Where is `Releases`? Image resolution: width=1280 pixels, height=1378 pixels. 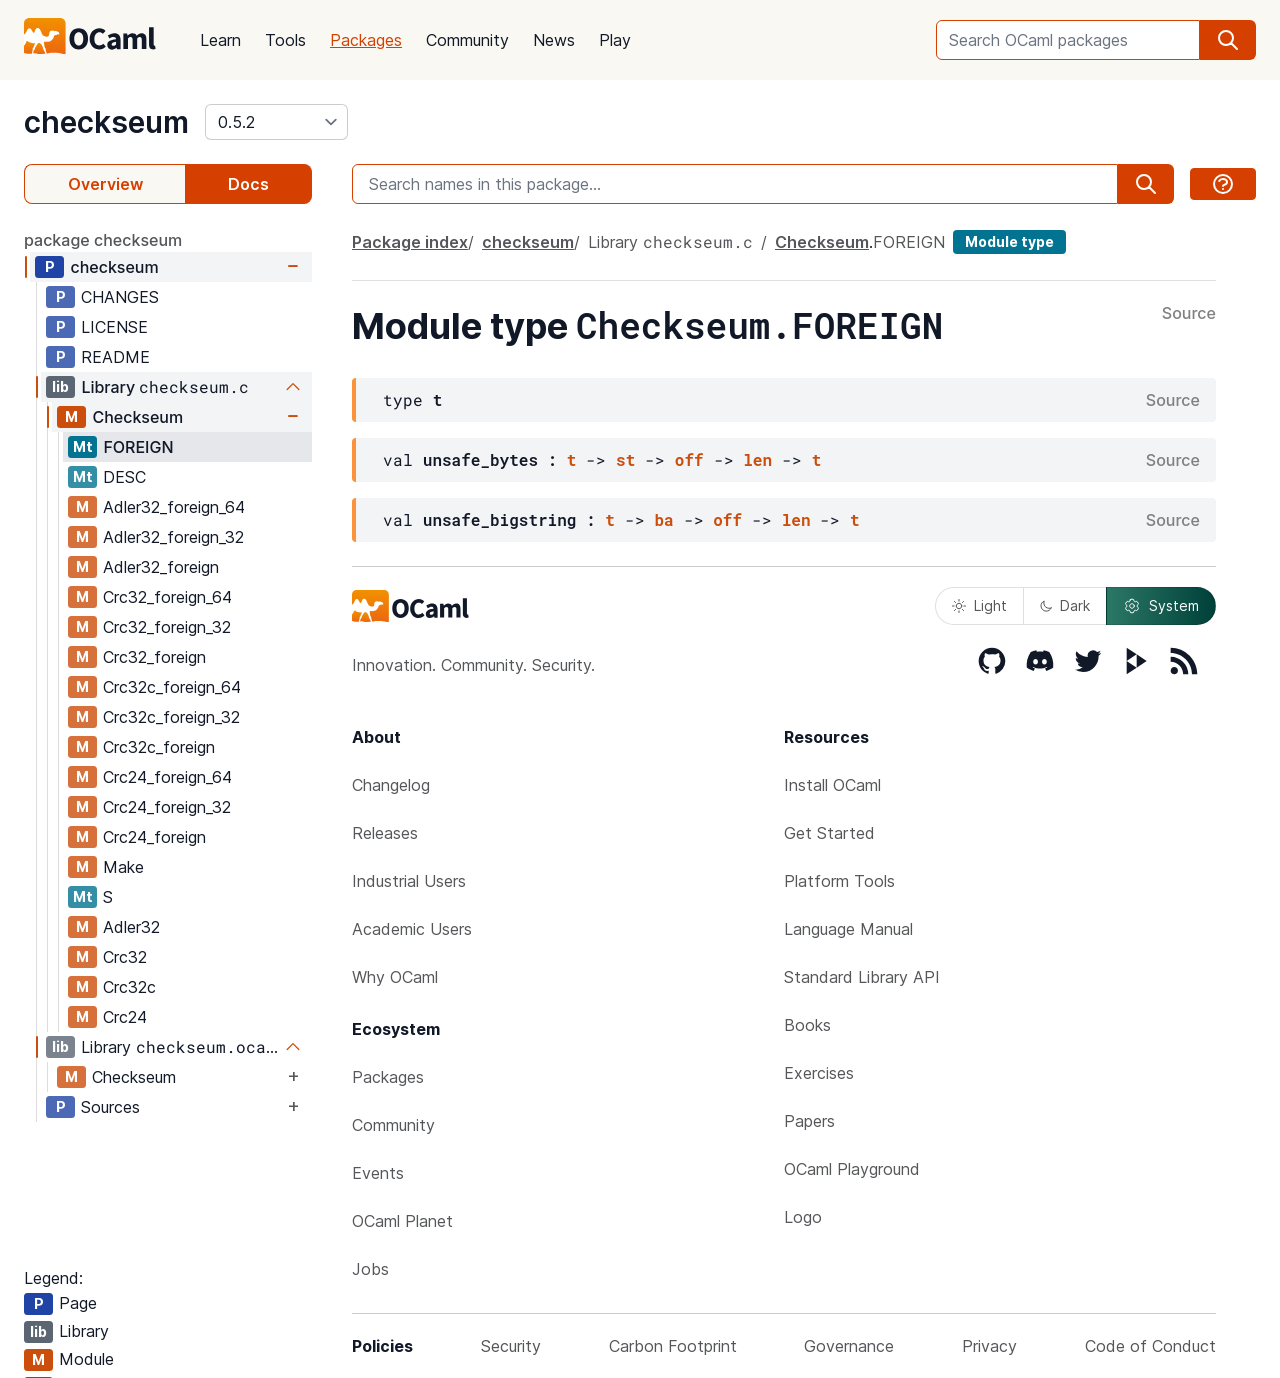 Releases is located at coordinates (385, 833).